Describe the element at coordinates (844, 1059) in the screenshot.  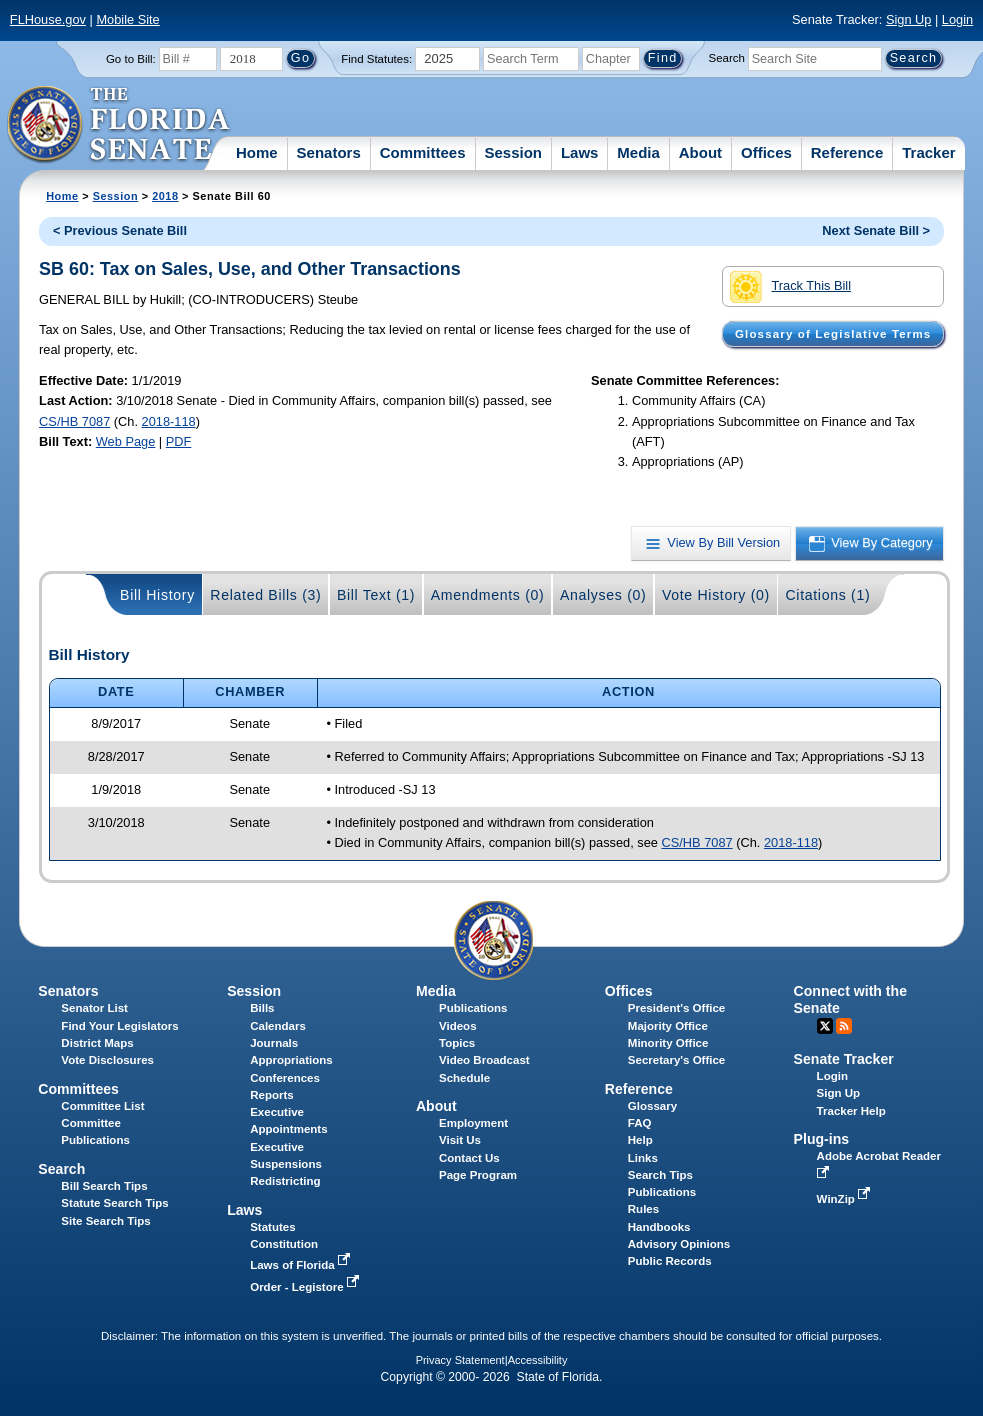
I see `Senate Tracker` at that location.